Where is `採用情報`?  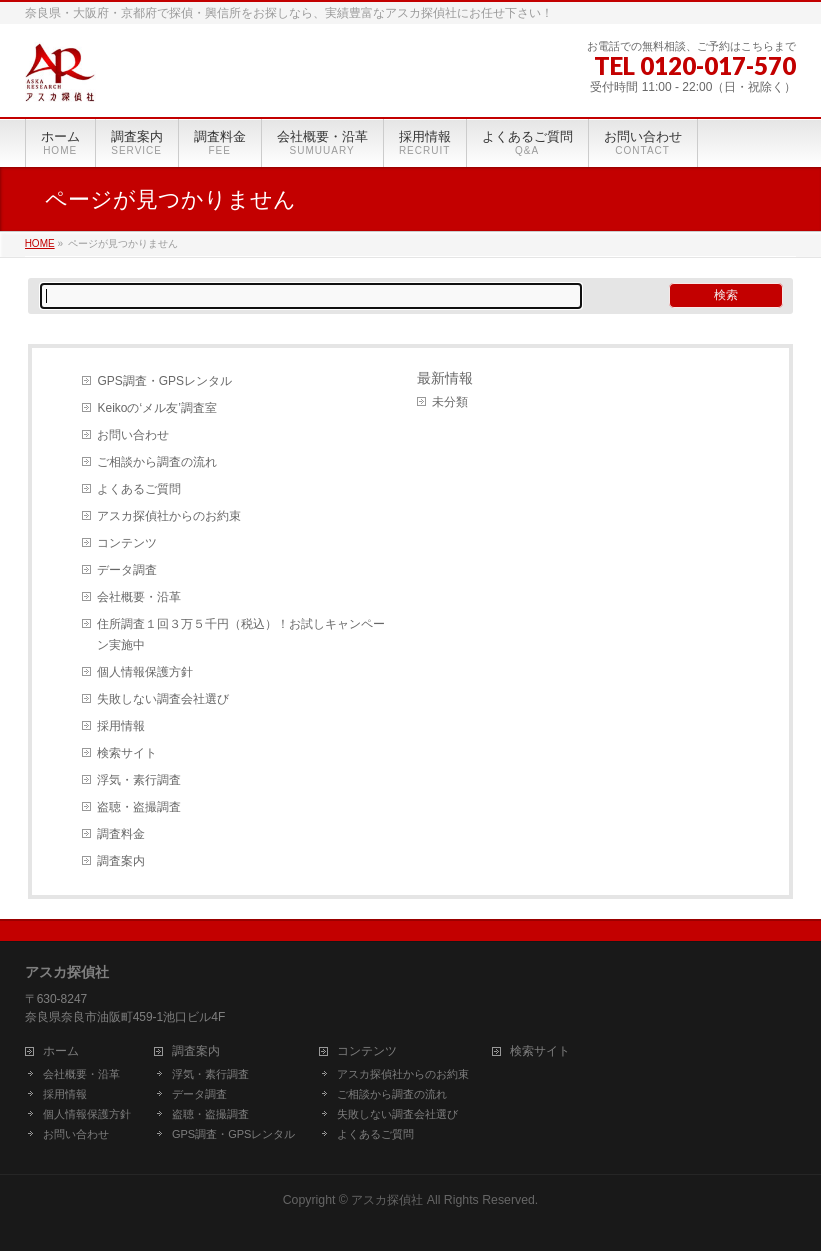
採用情報 is located at coordinates (121, 726).